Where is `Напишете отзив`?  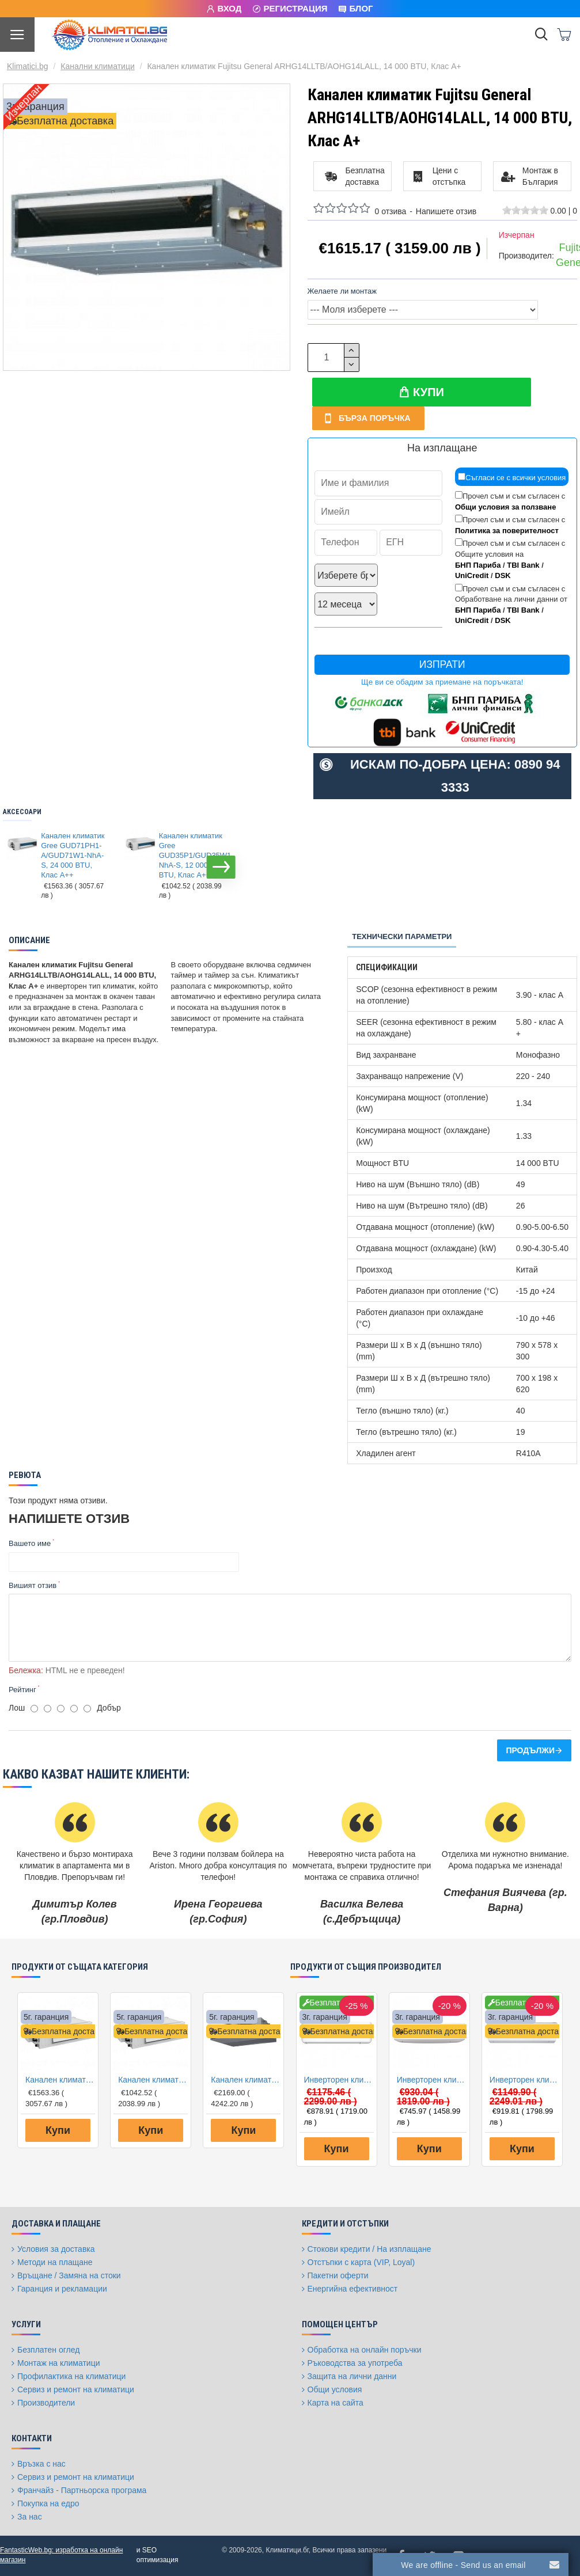 Напишете отзив is located at coordinates (446, 211).